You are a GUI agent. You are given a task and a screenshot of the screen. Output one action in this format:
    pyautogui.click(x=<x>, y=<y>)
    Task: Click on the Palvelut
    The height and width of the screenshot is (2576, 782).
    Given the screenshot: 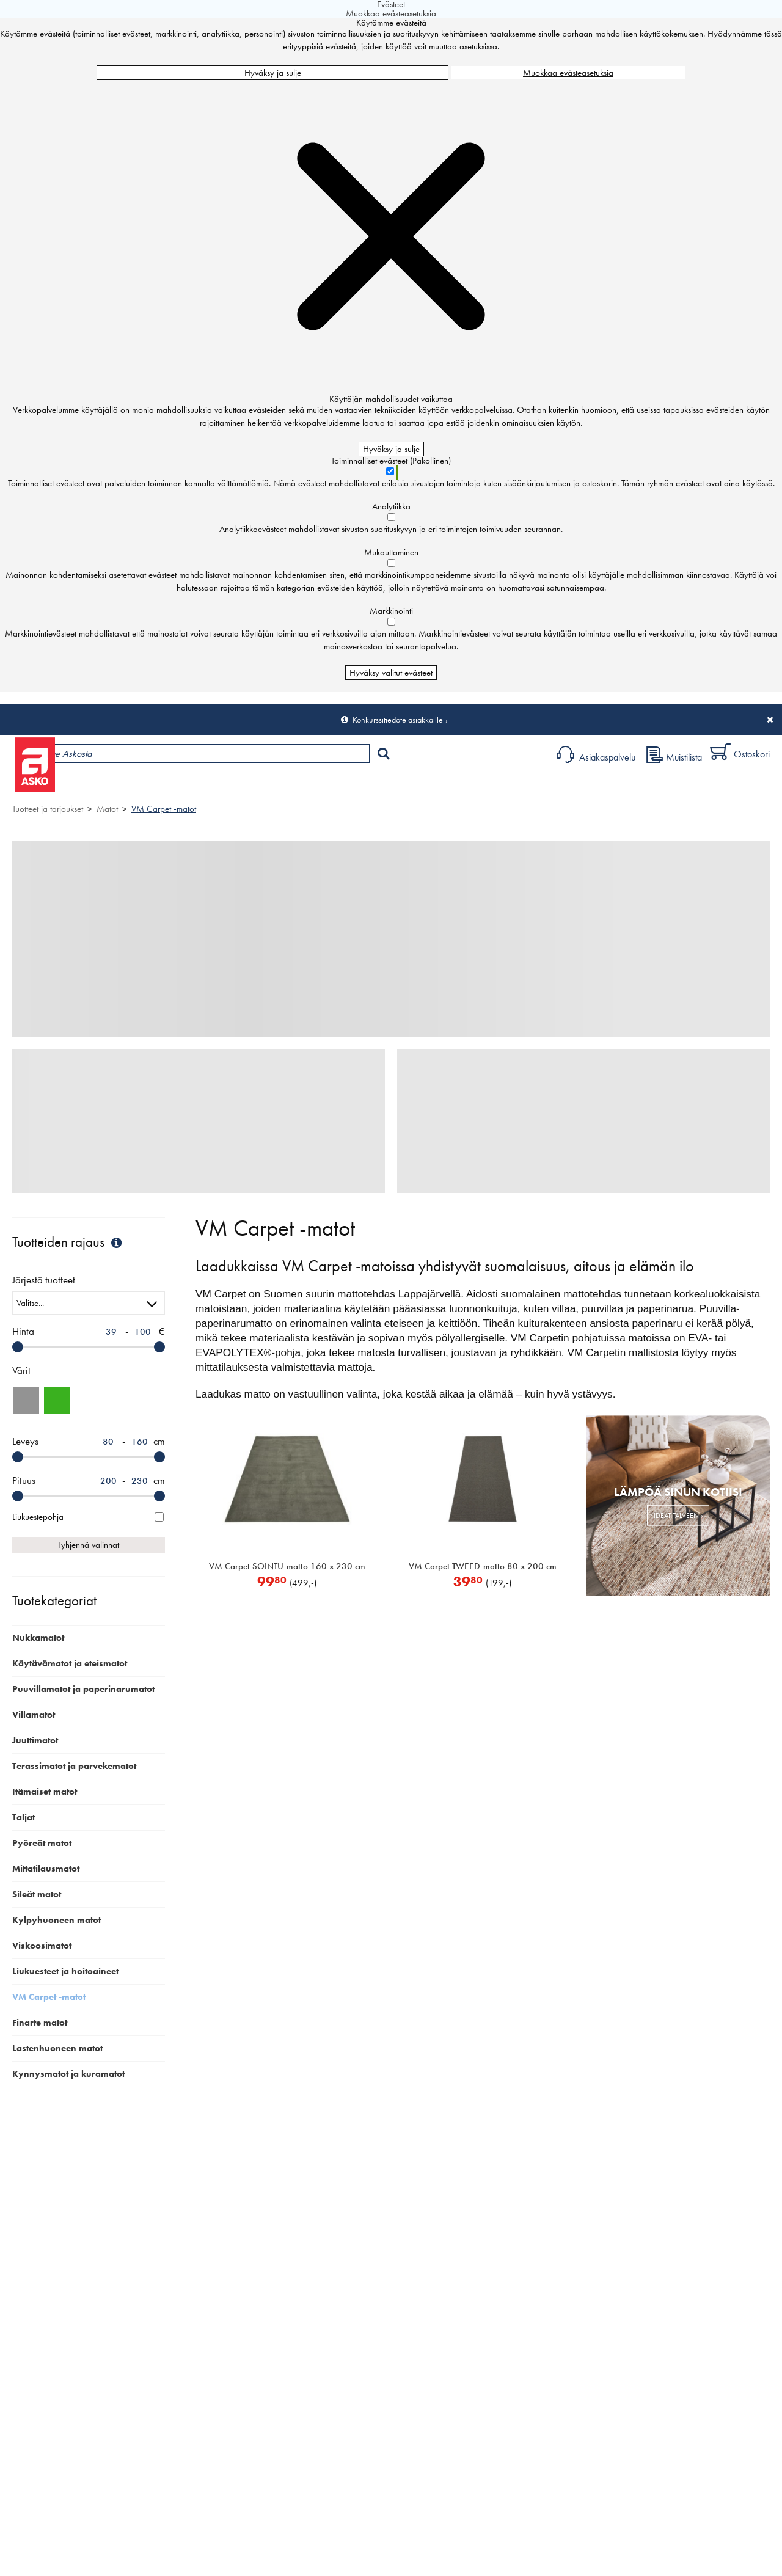 What is the action you would take?
    pyautogui.click(x=269, y=785)
    